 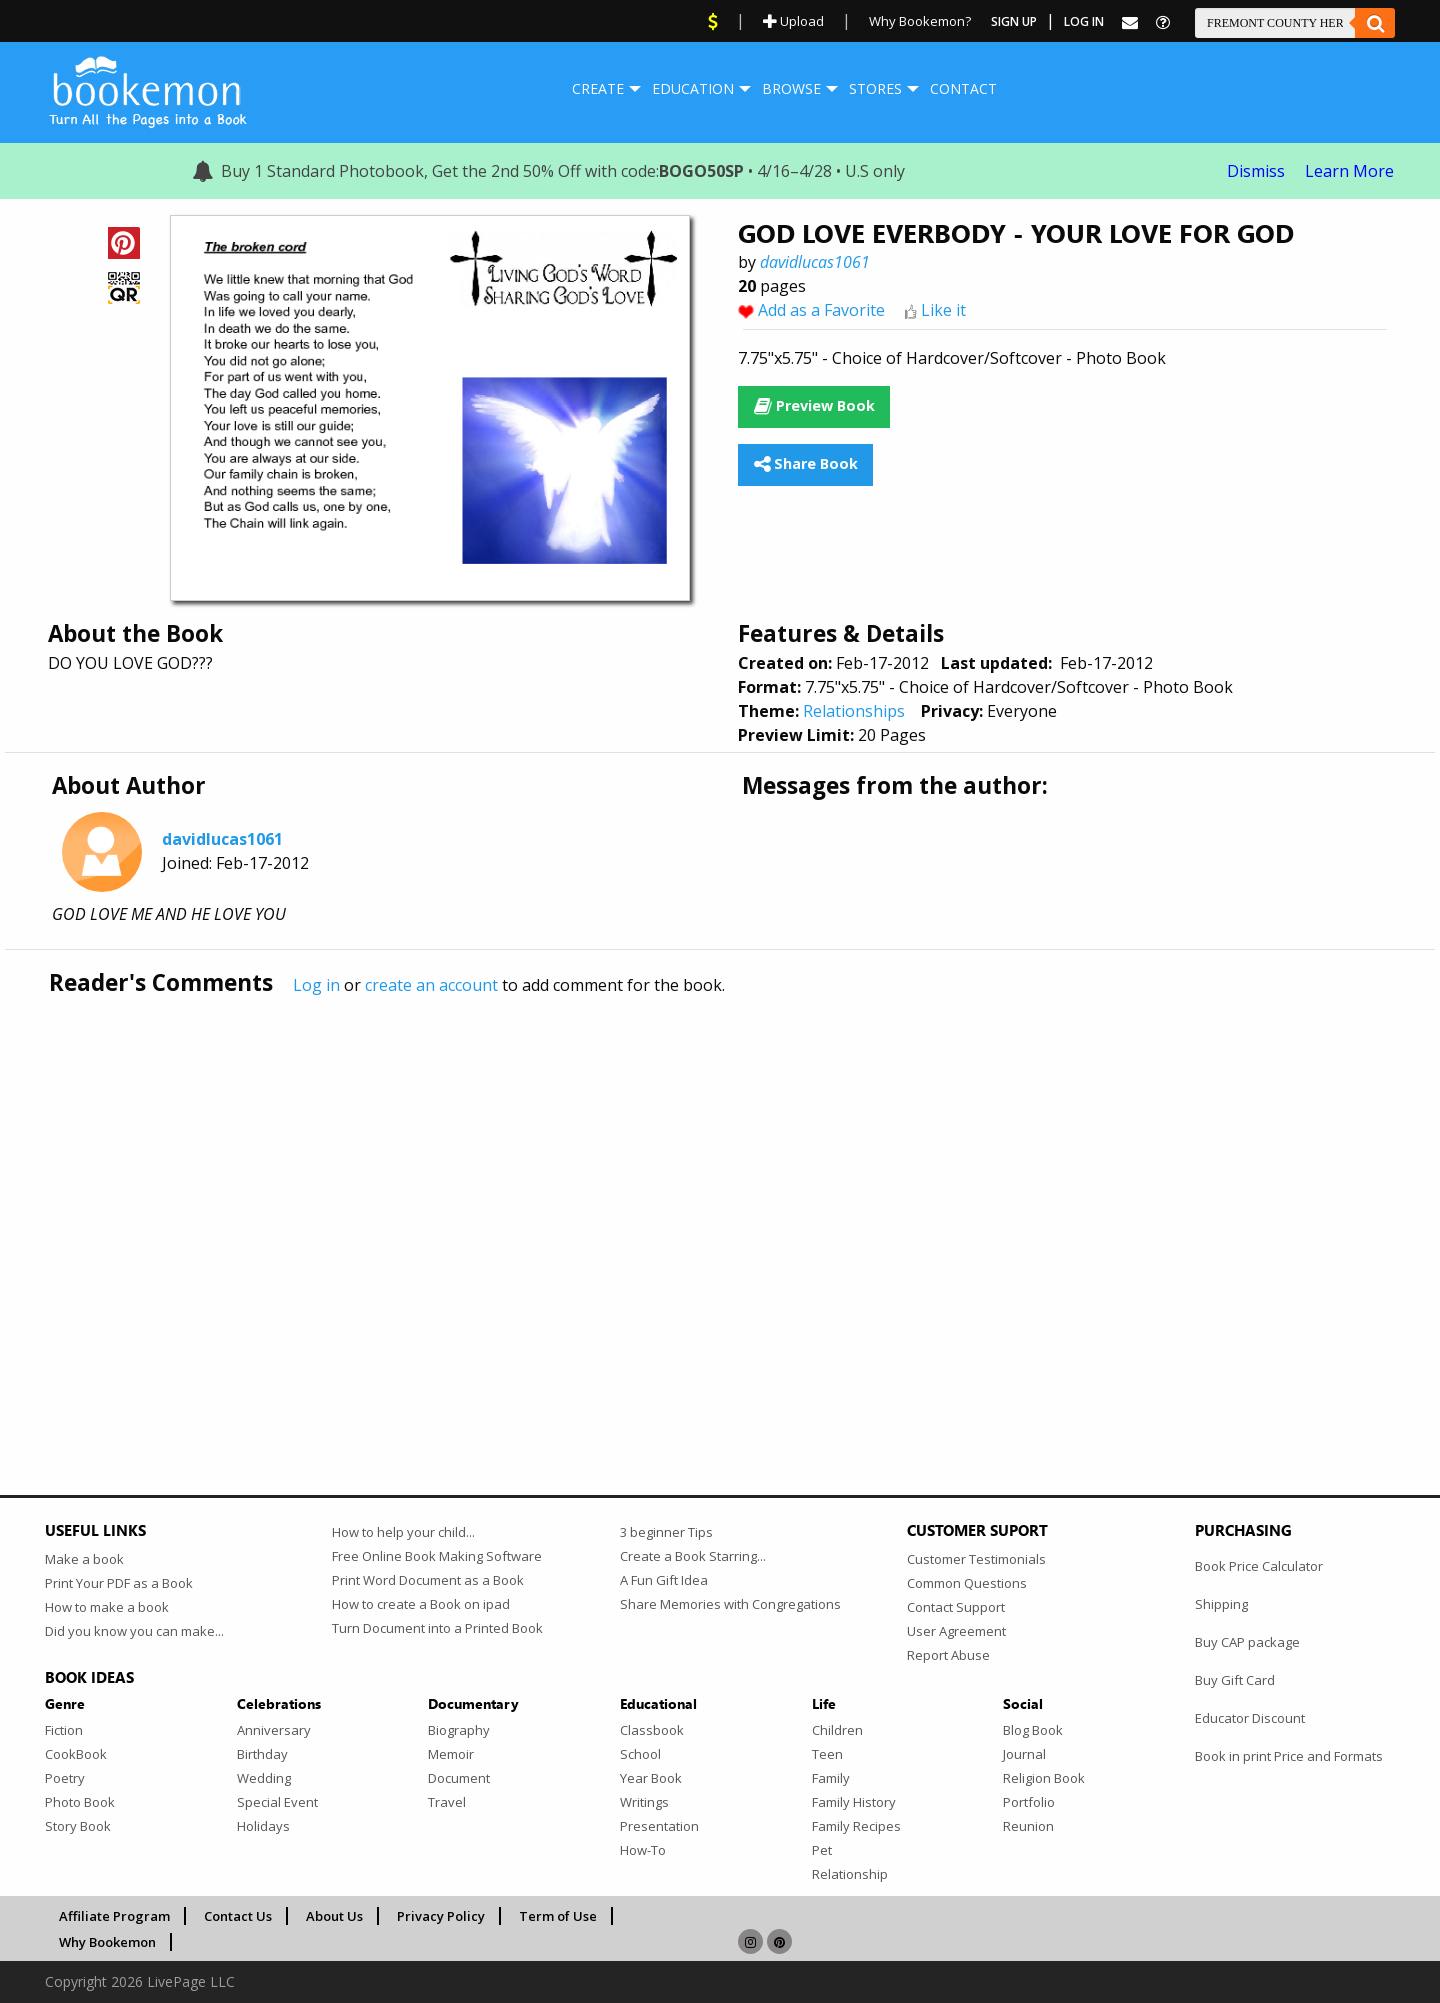 What do you see at coordinates (793, 21) in the screenshot?
I see `Upload` at bounding box center [793, 21].